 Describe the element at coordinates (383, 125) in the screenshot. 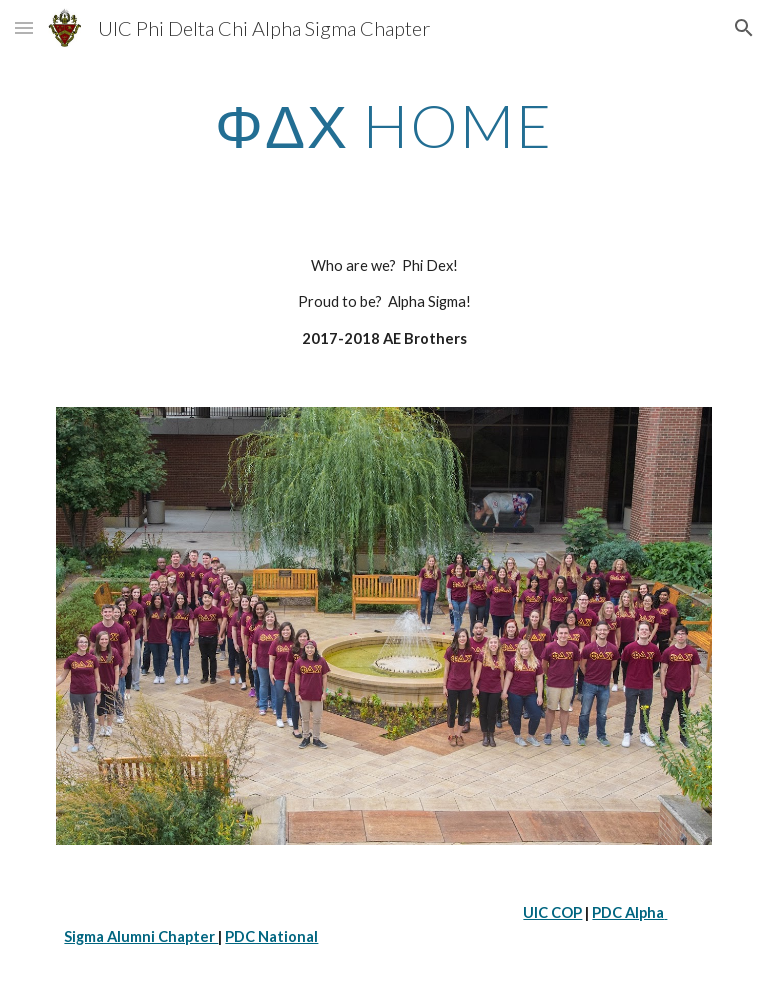

I see `[main]` at that location.